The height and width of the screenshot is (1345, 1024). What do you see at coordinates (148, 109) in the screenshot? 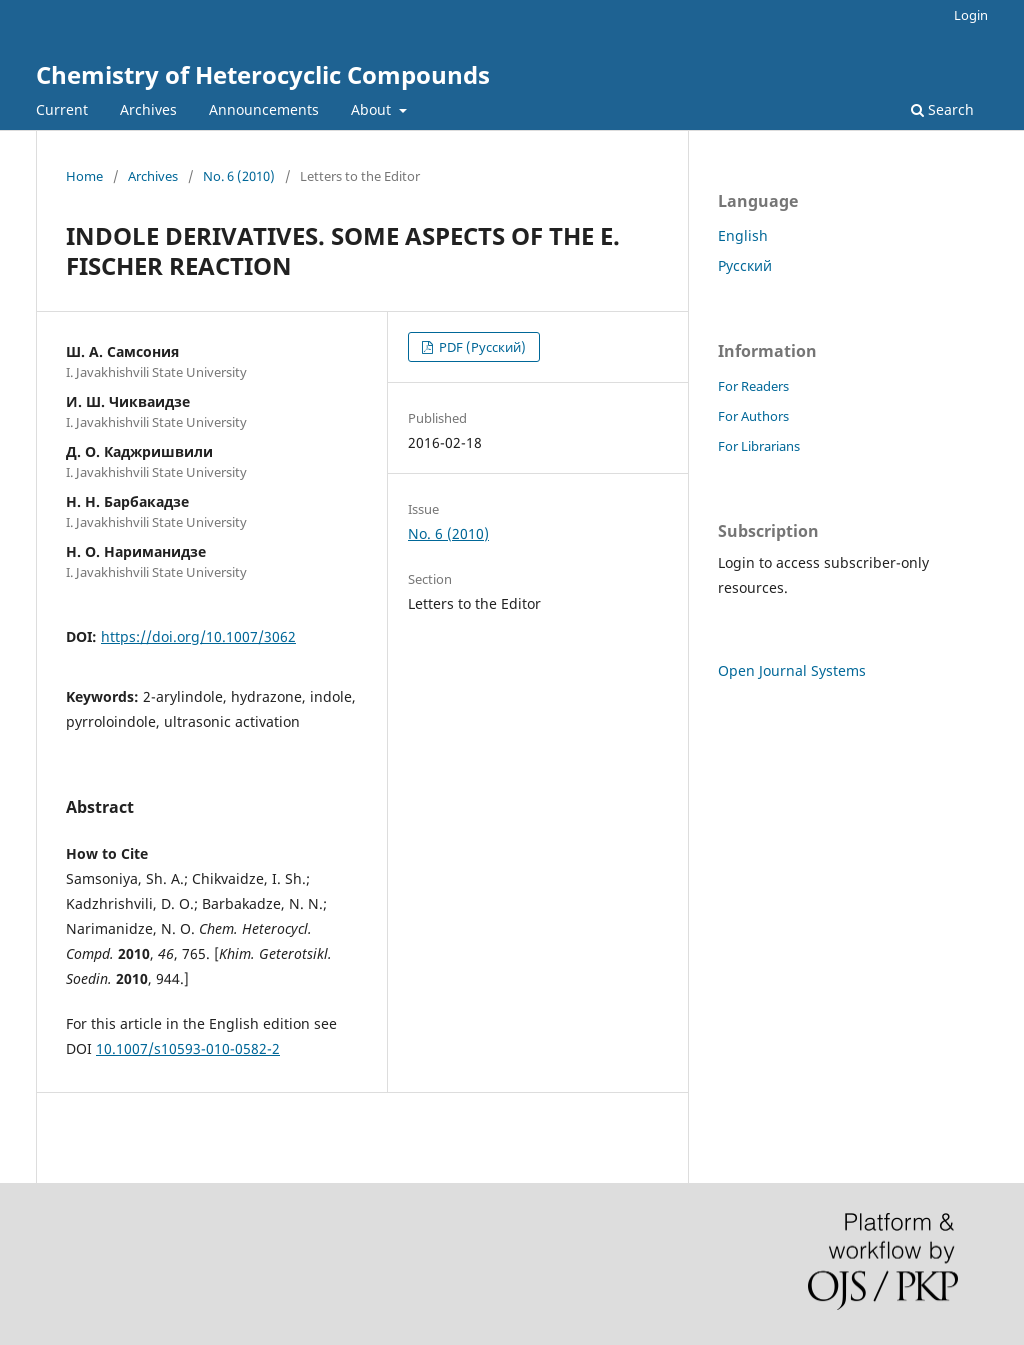
I see `Archives` at bounding box center [148, 109].